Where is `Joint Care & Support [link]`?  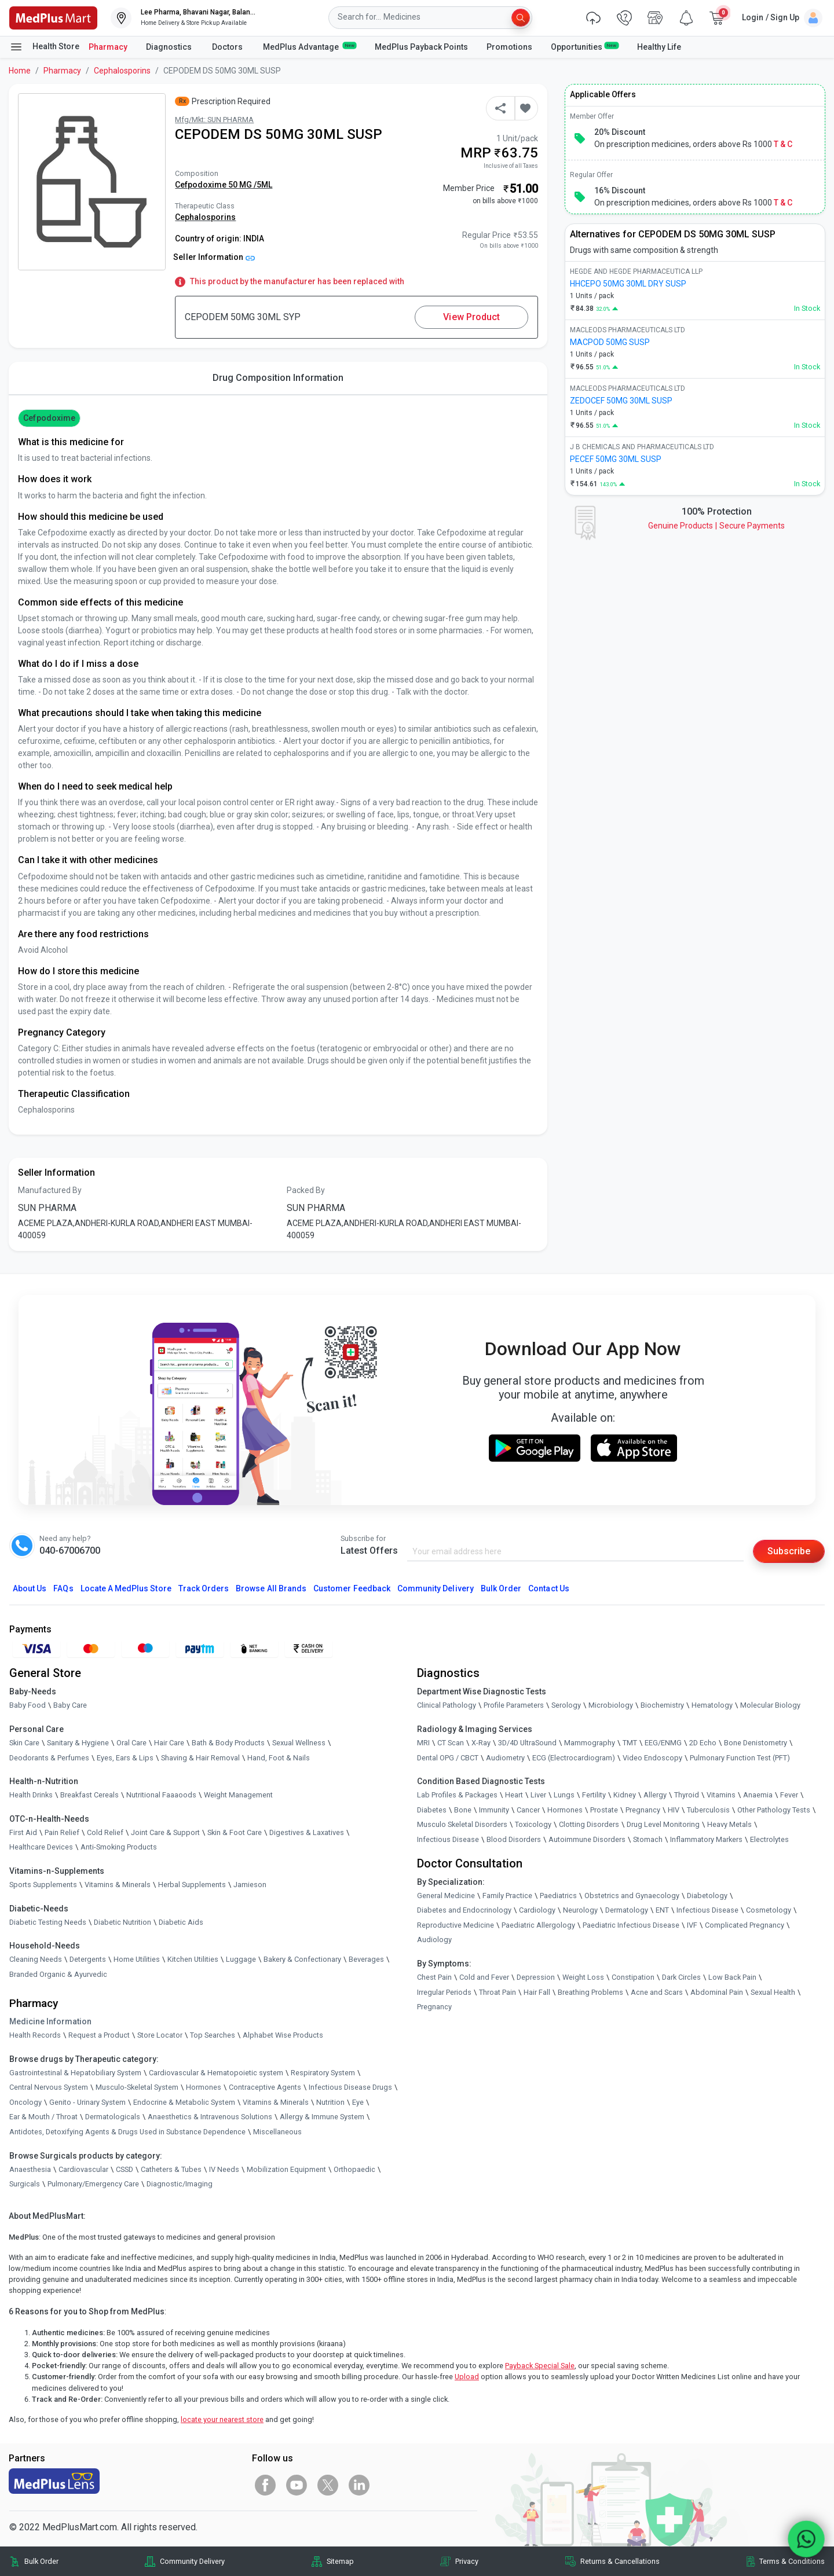 Joint Care & Support [link] is located at coordinates (165, 1832).